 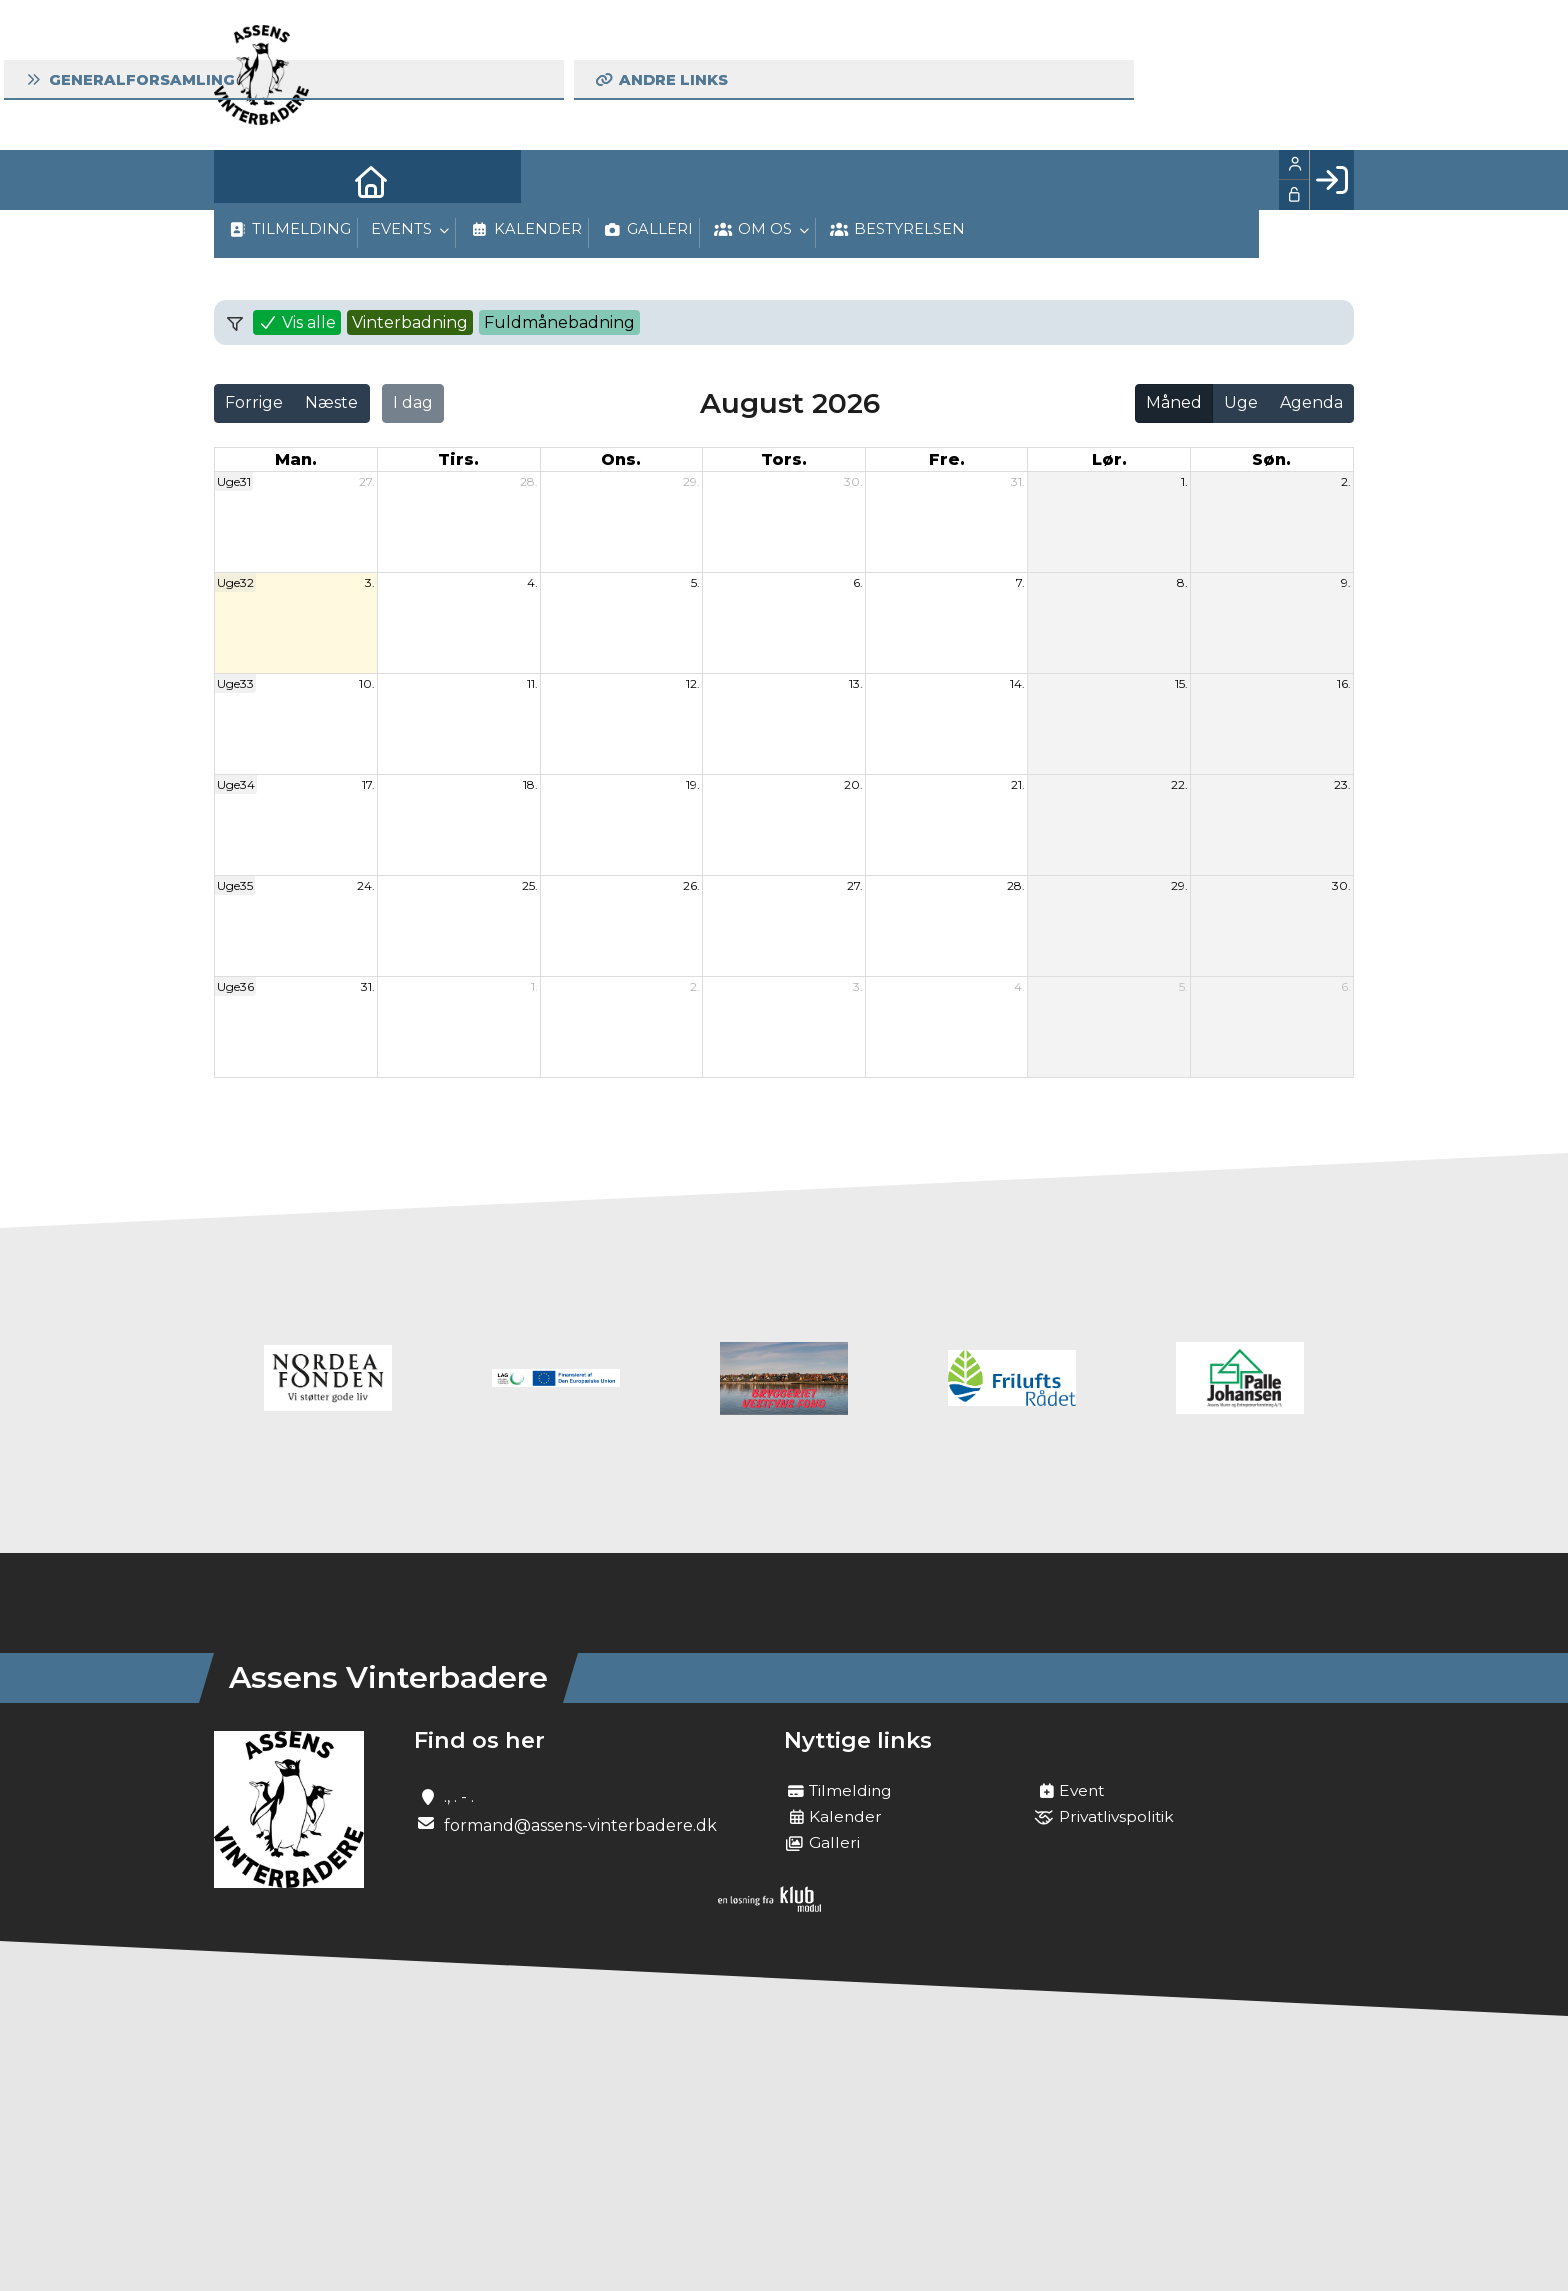 I want to click on 12., so click(x=693, y=683).